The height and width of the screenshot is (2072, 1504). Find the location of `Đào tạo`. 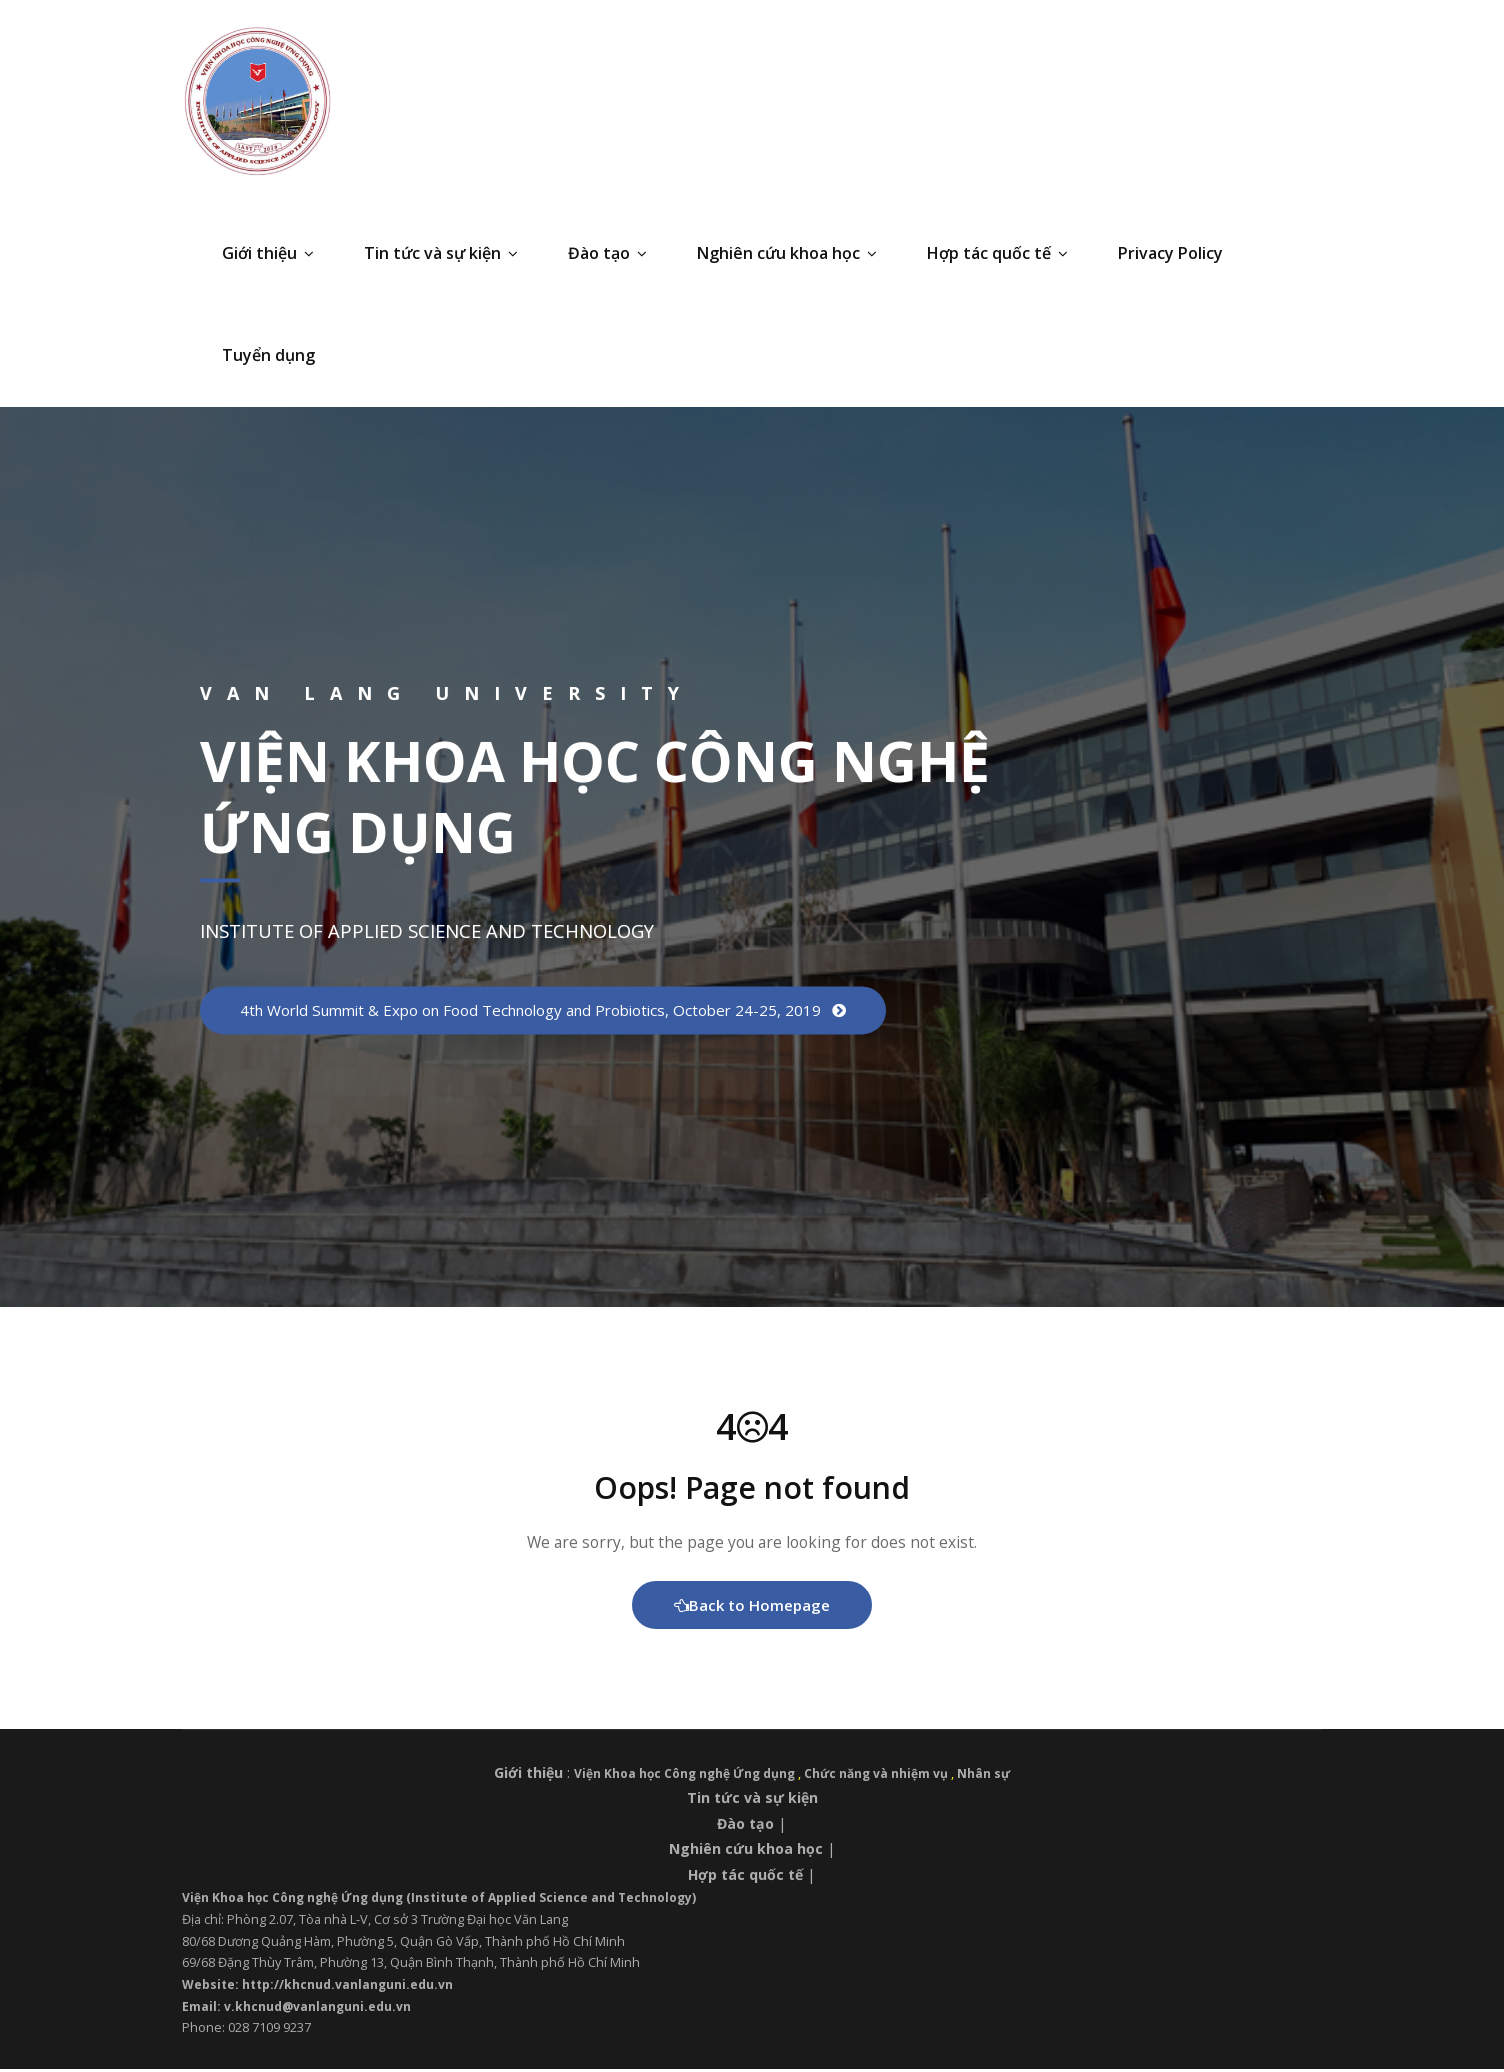

Đào tạo is located at coordinates (607, 253).